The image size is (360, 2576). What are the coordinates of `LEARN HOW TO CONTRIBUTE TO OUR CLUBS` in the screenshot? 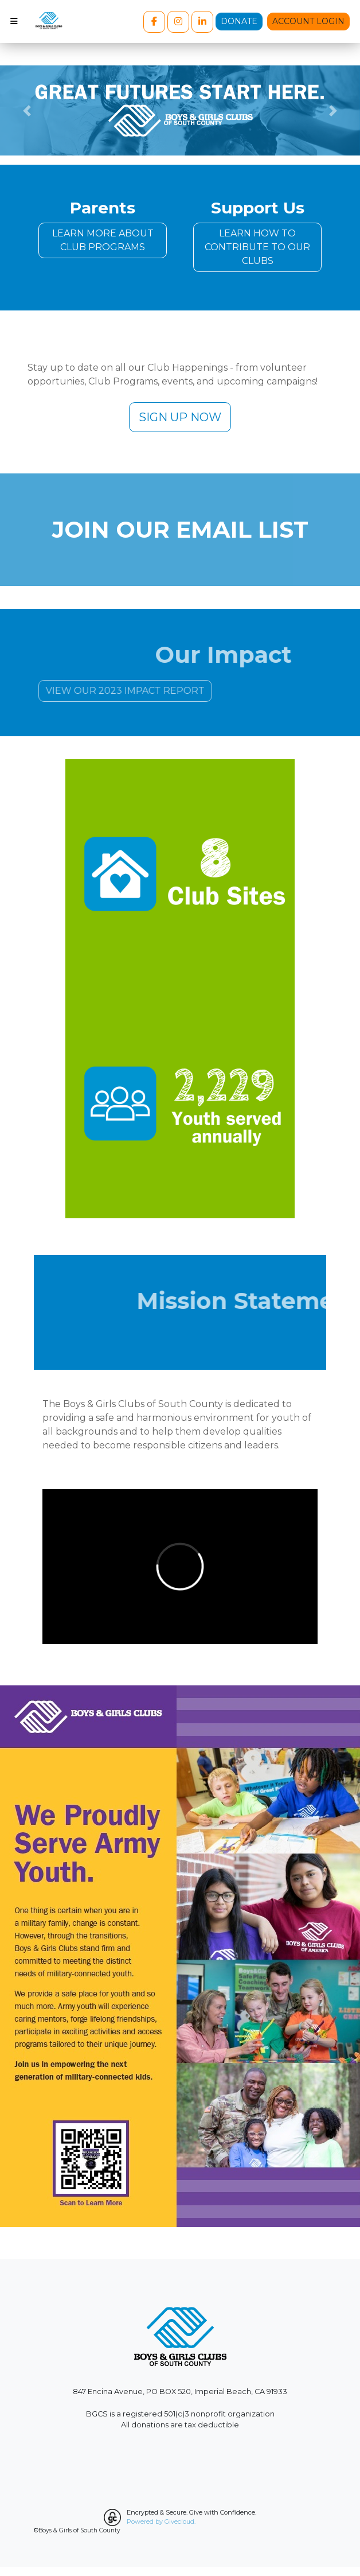 It's located at (257, 247).